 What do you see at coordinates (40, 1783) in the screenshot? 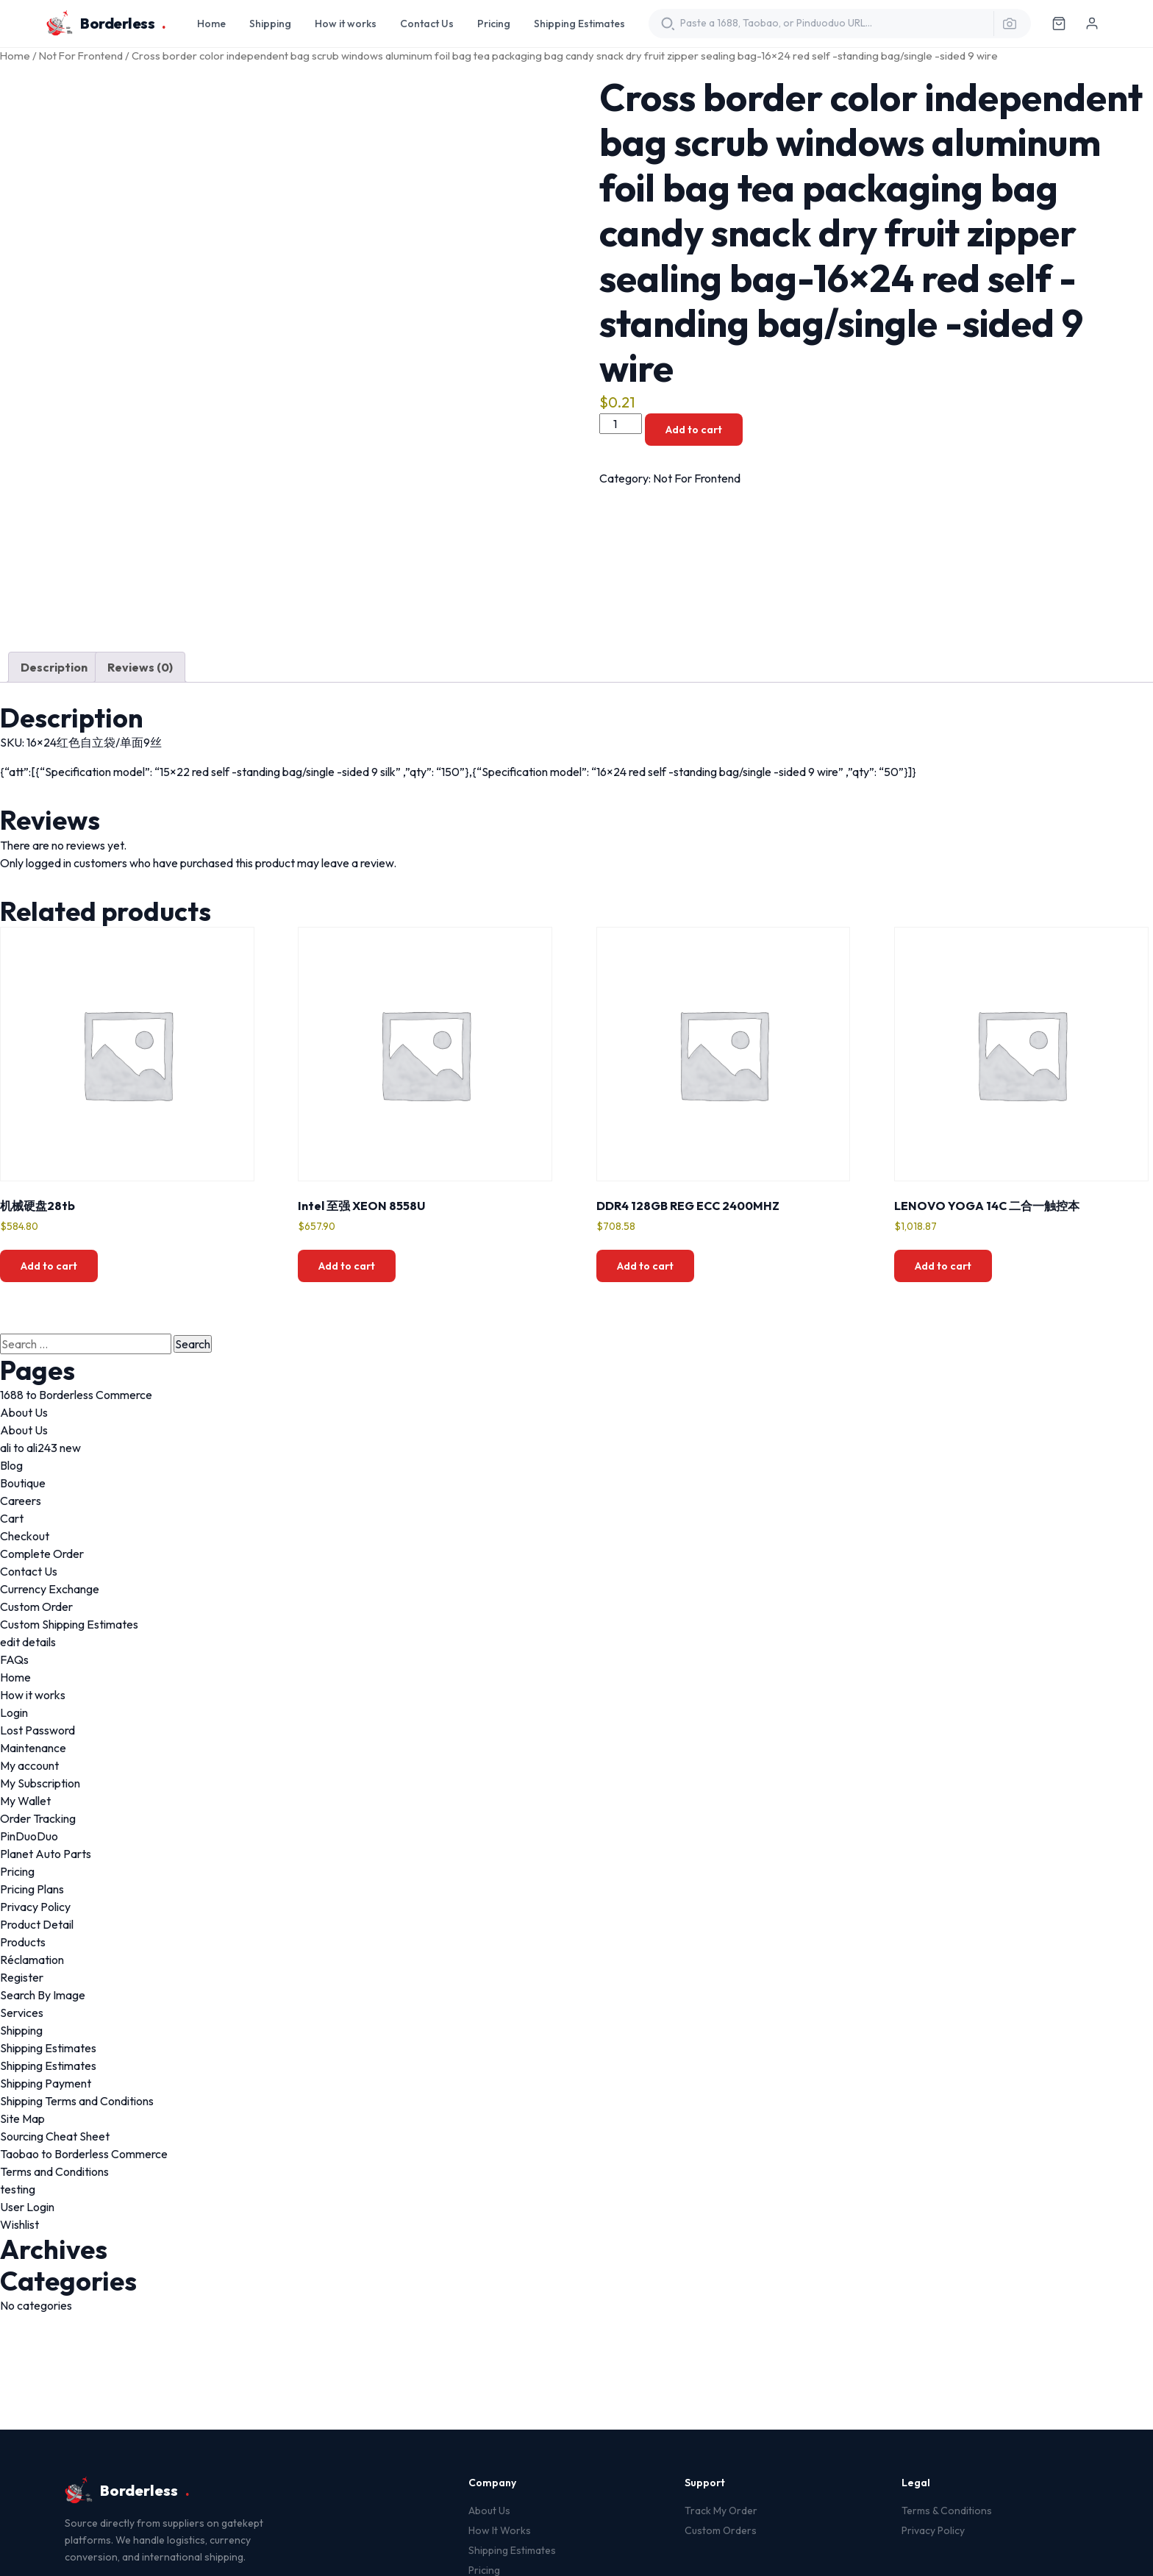
I see `My Subscription` at bounding box center [40, 1783].